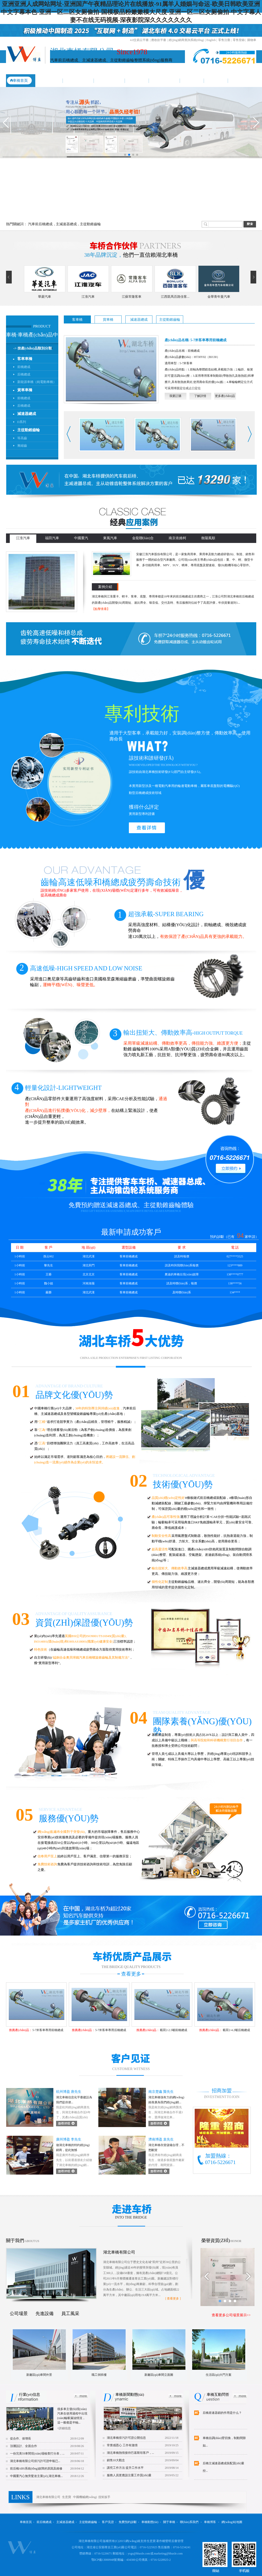 This screenshot has height=2576, width=262. I want to click on 后橋差速器鎖的作用是什么？, so click(222, 2413).